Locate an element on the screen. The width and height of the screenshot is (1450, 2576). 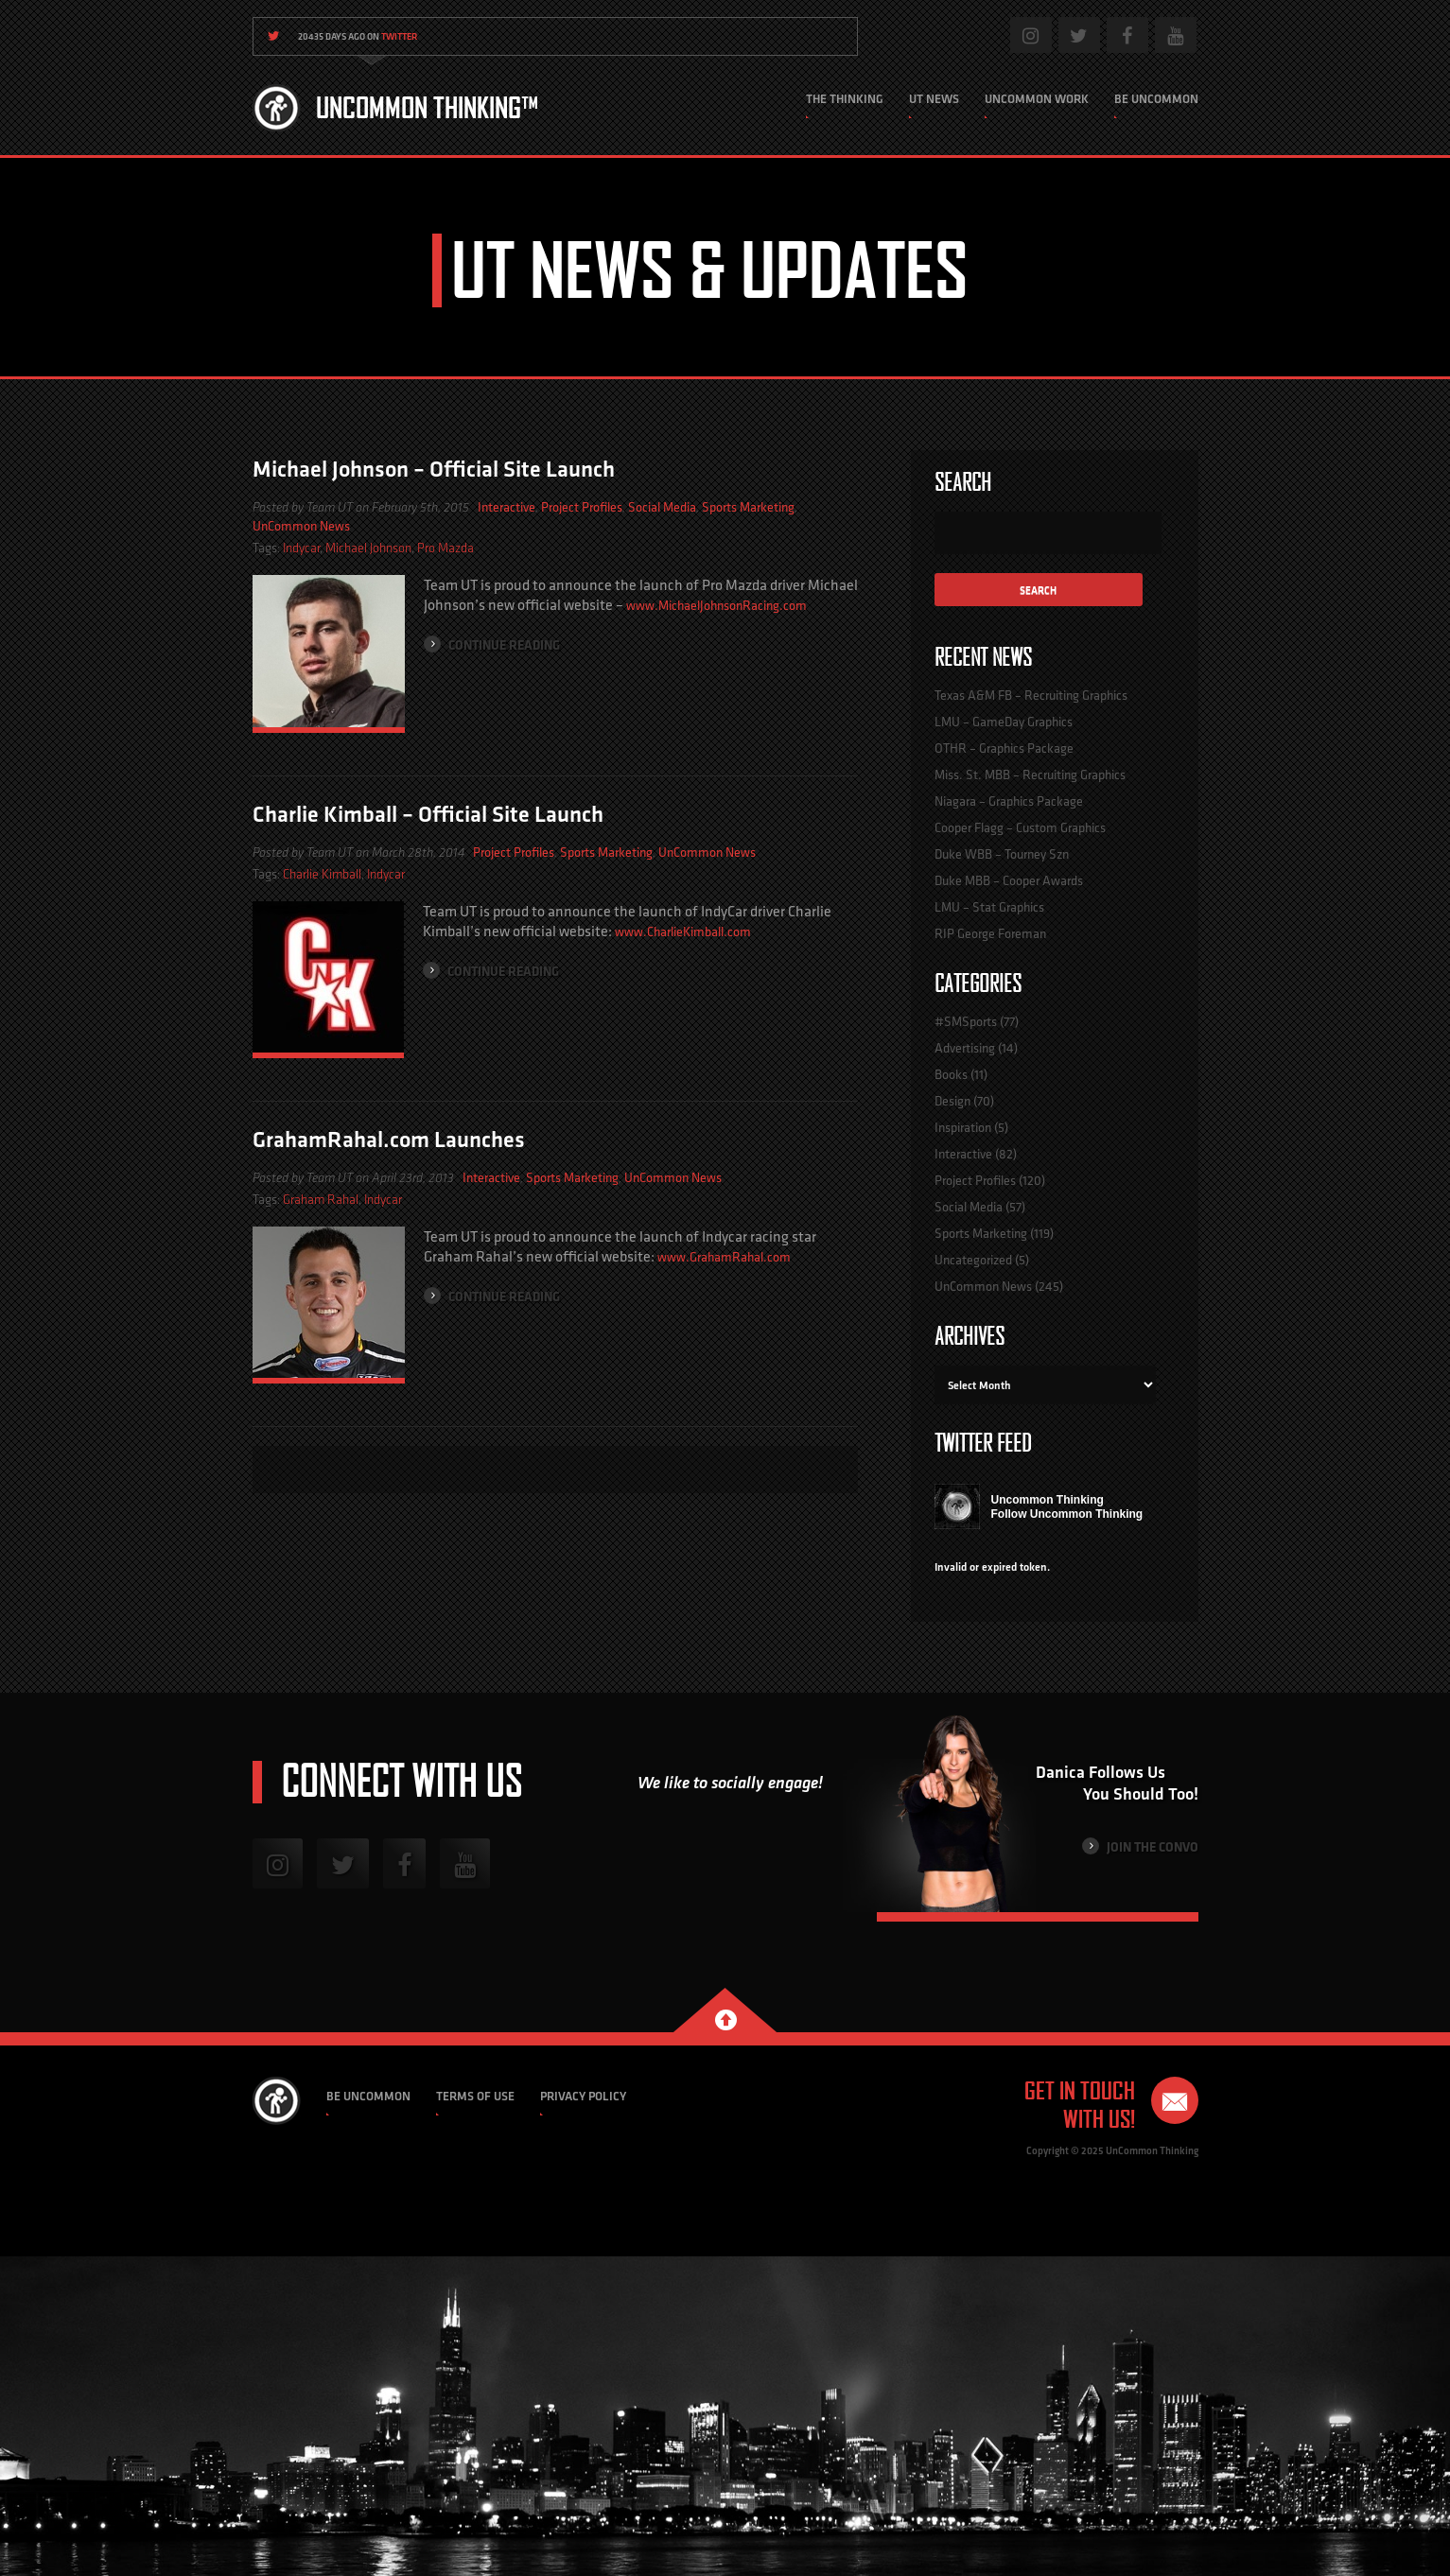
Charlie Kimball – Official Site Launch is located at coordinates (428, 813).